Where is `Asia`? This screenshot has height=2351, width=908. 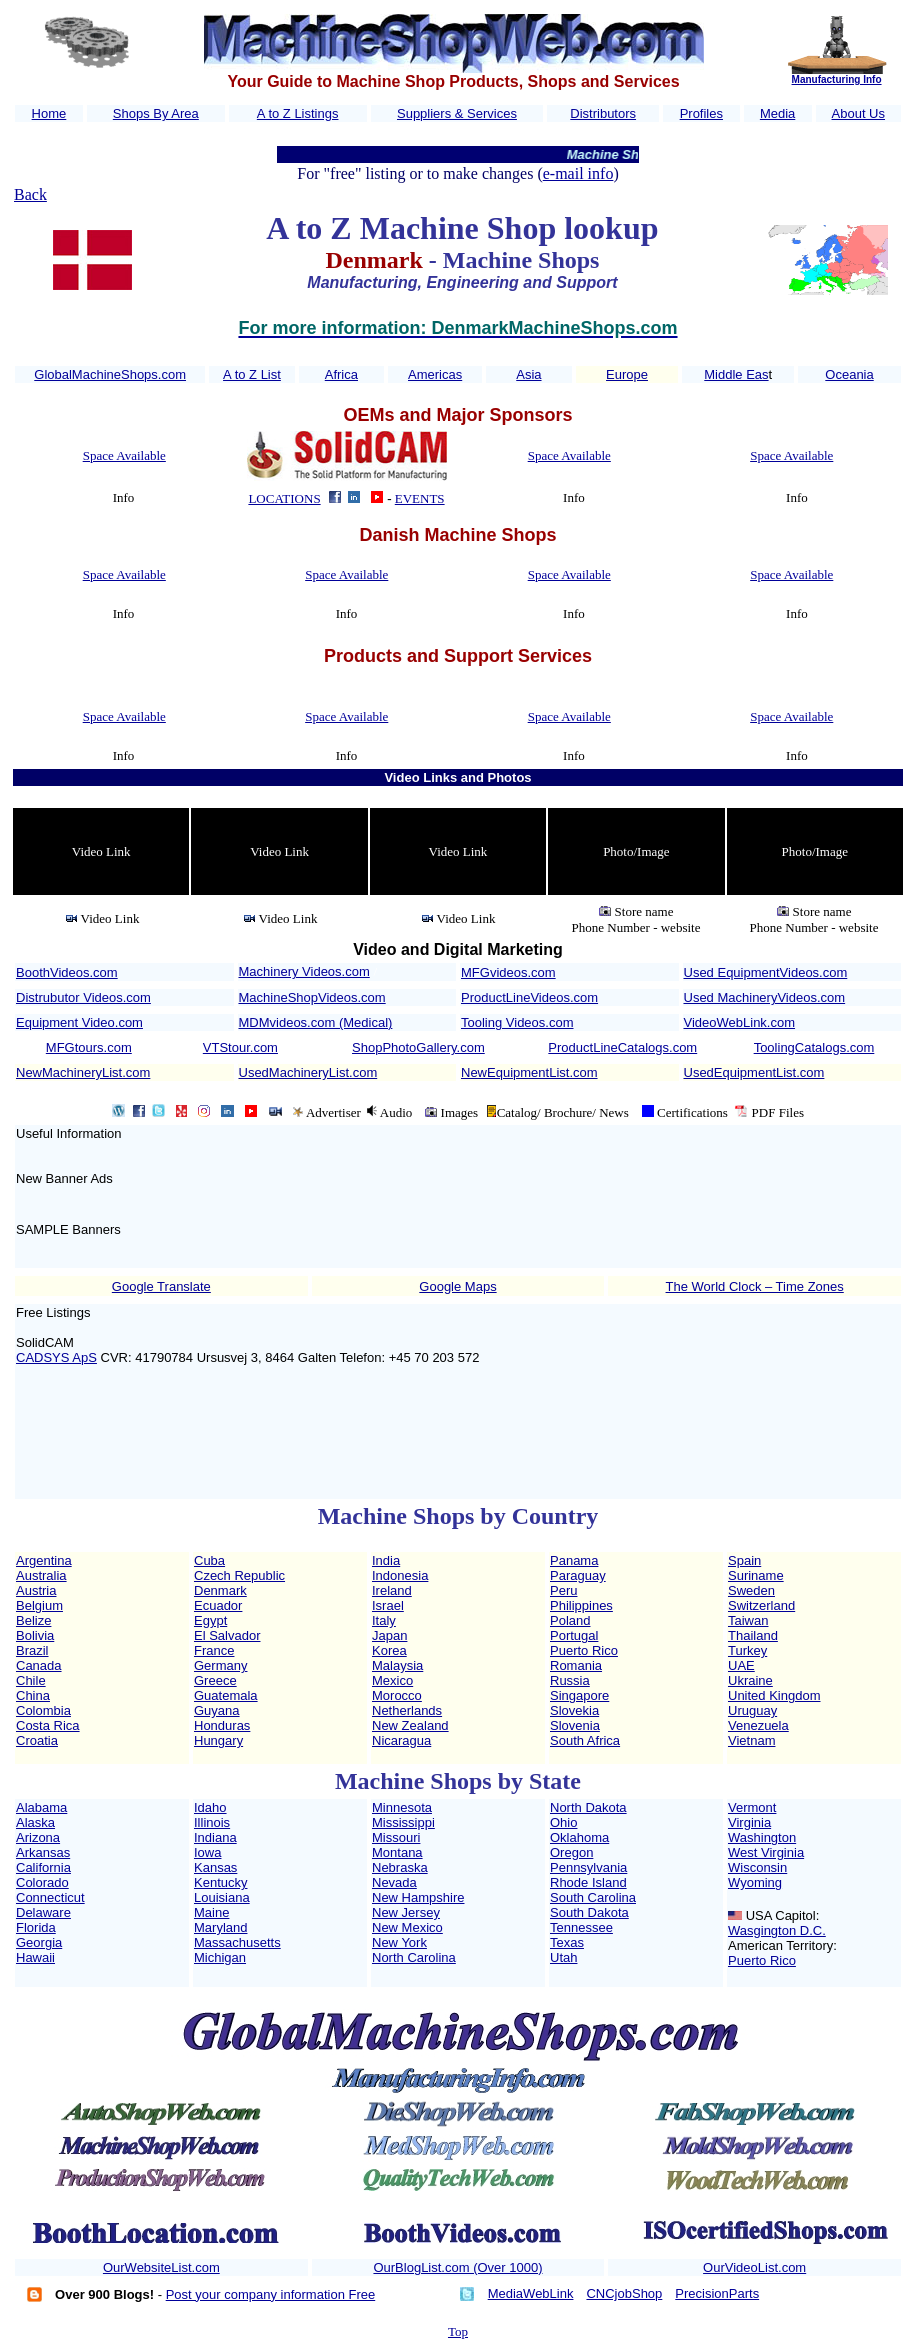
Asia is located at coordinates (528, 374).